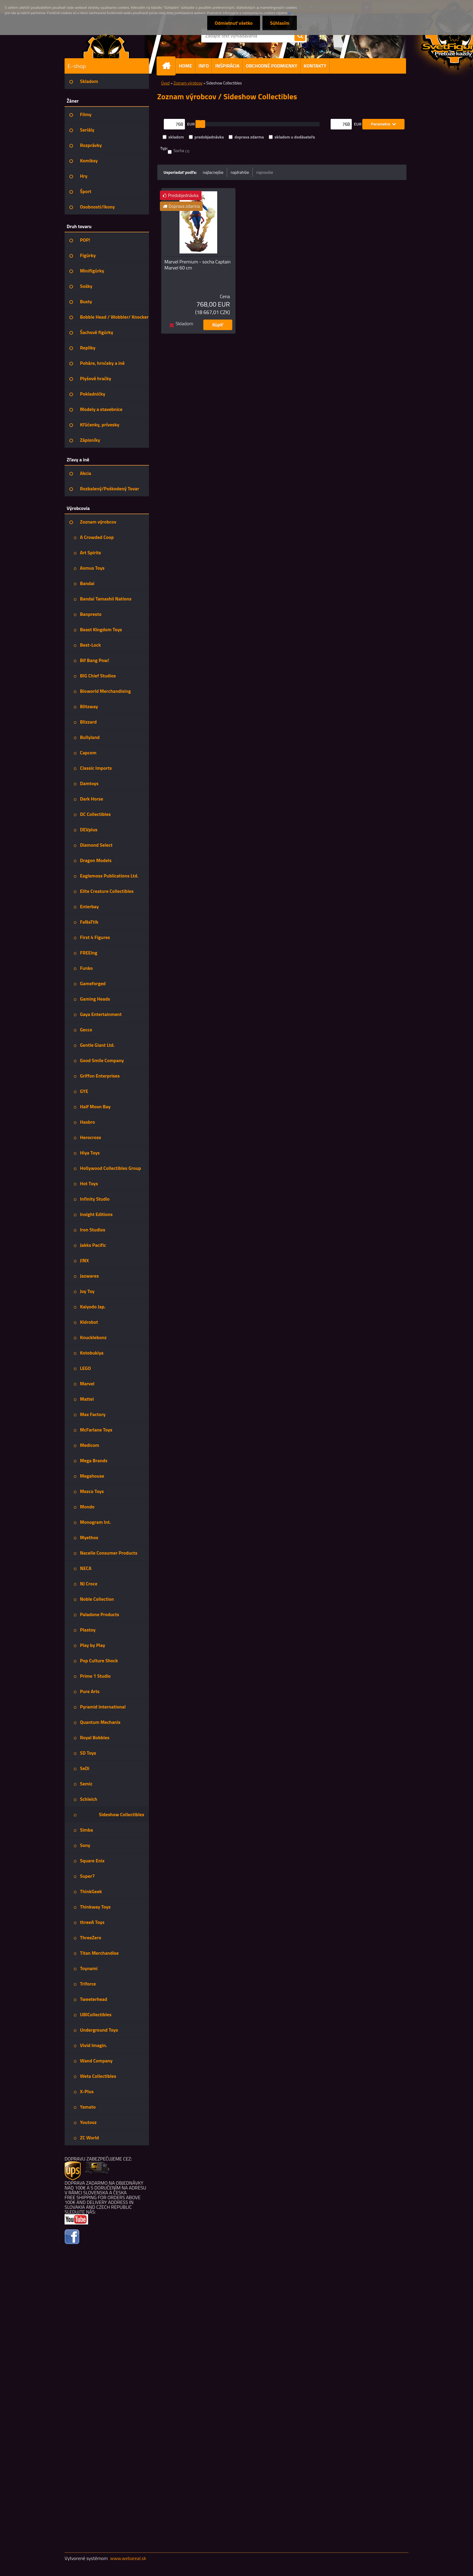  Describe the element at coordinates (169, 66) in the screenshot. I see `[Homepage]` at that location.